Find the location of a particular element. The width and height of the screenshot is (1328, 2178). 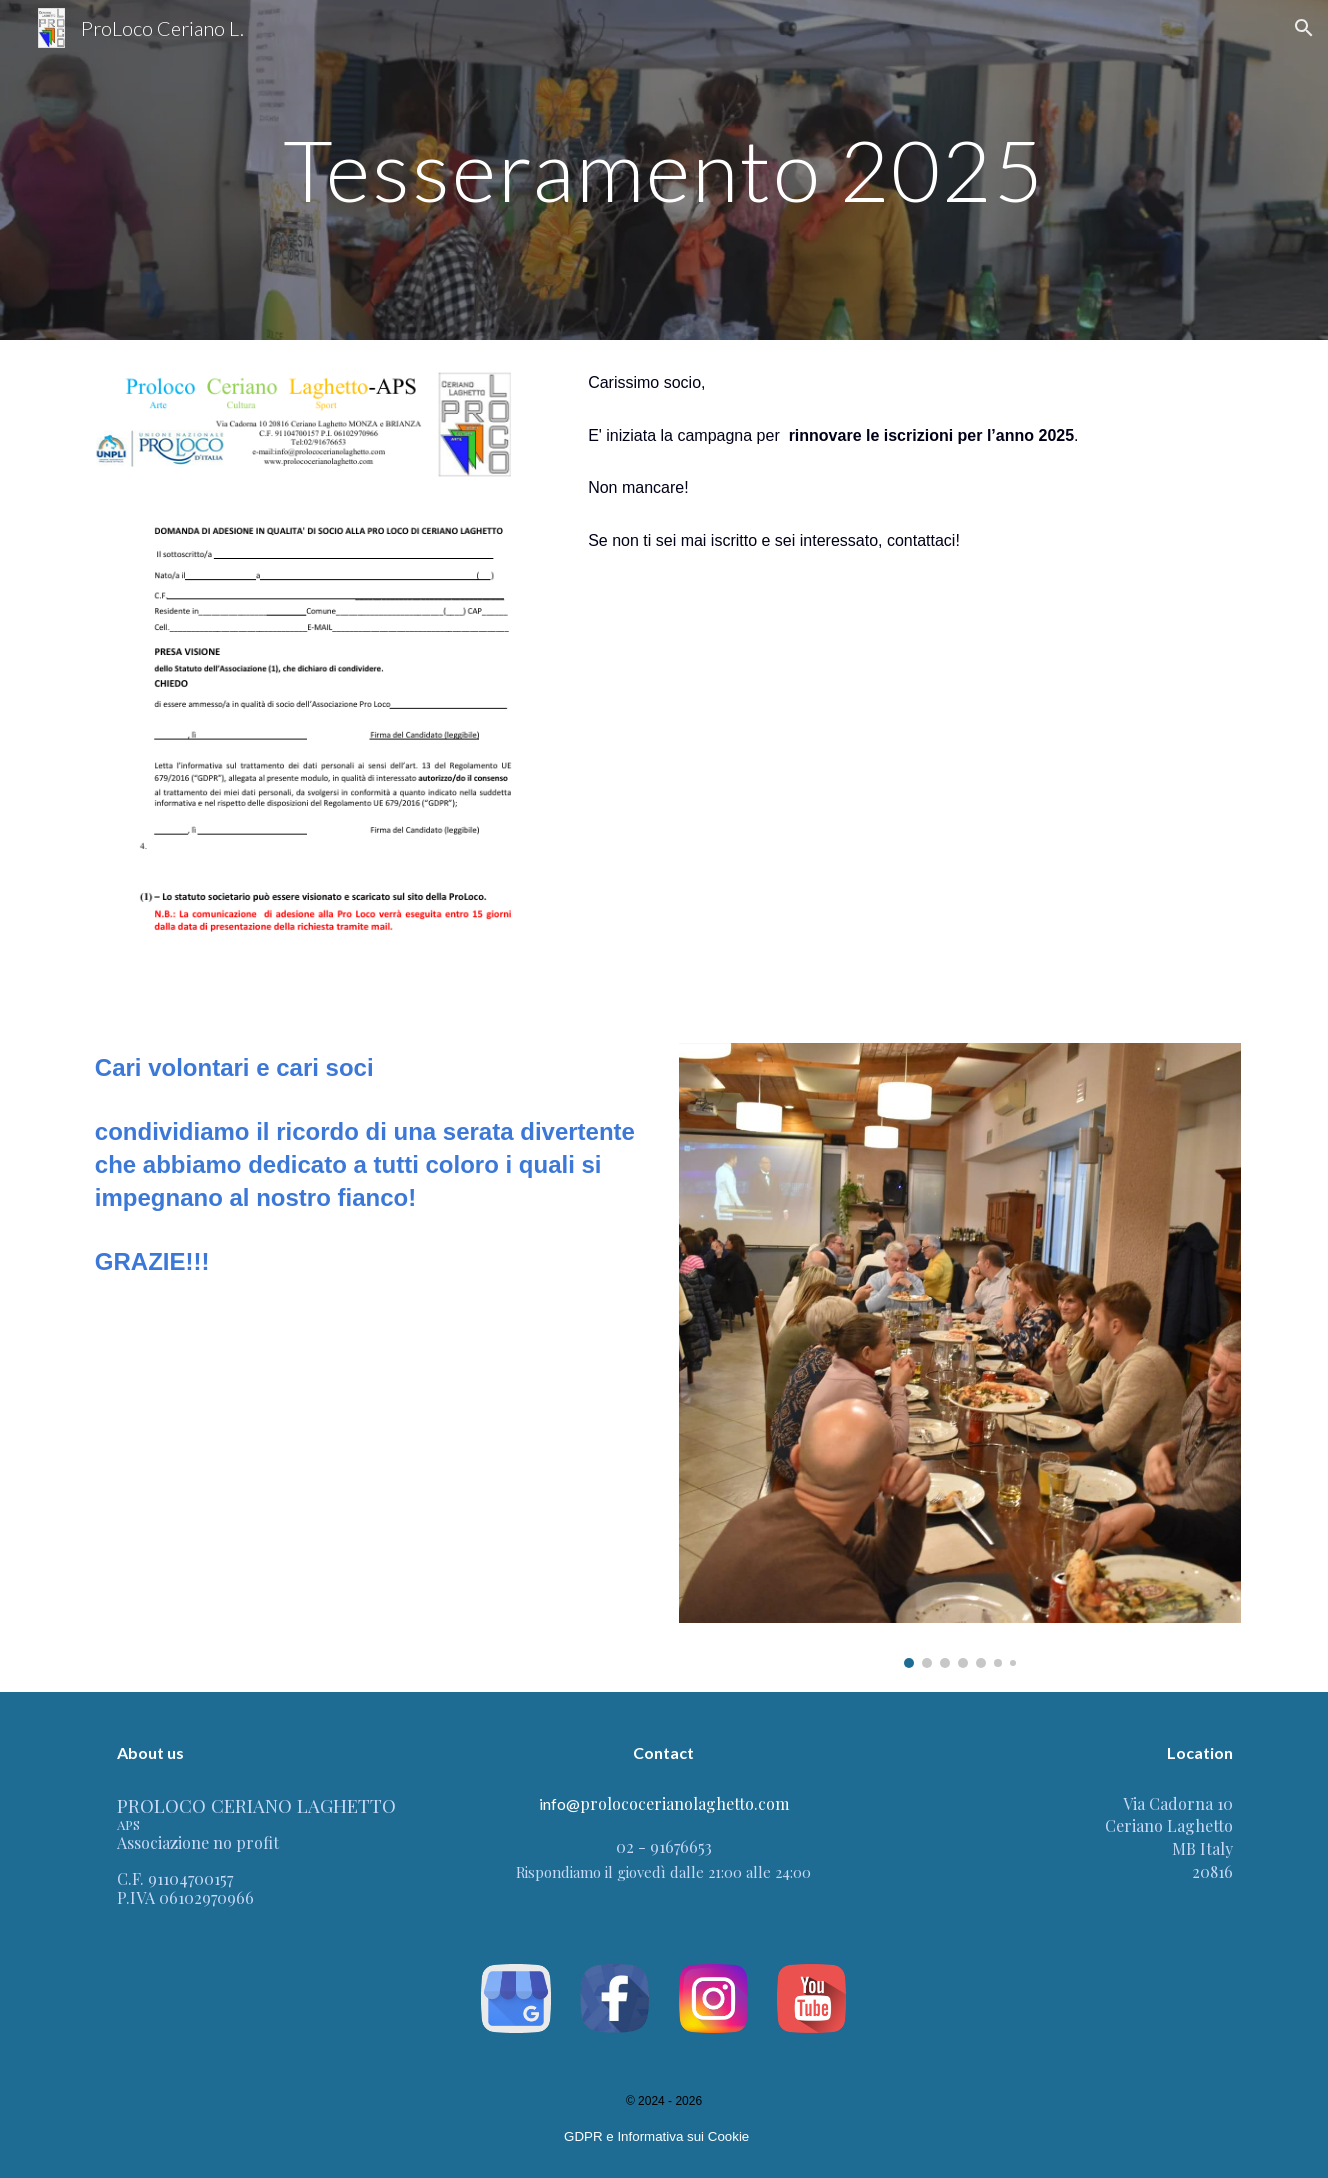

[Image carousel] is located at coordinates (960, 1355).